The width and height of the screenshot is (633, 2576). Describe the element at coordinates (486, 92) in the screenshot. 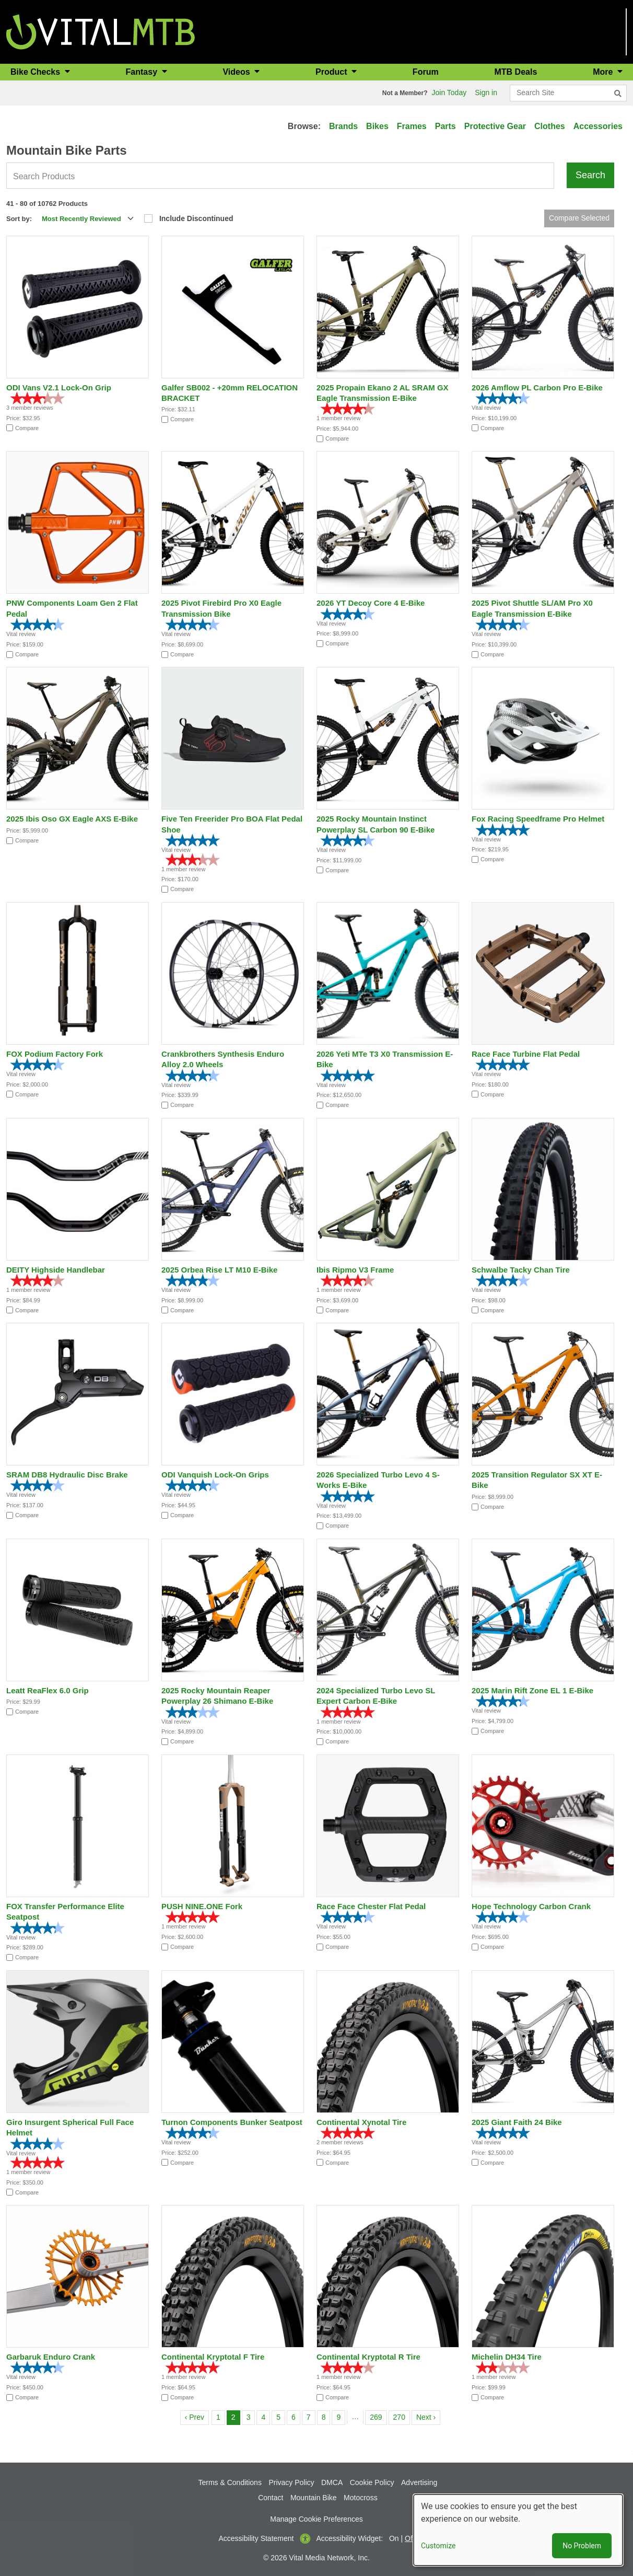

I see `Sign in` at that location.